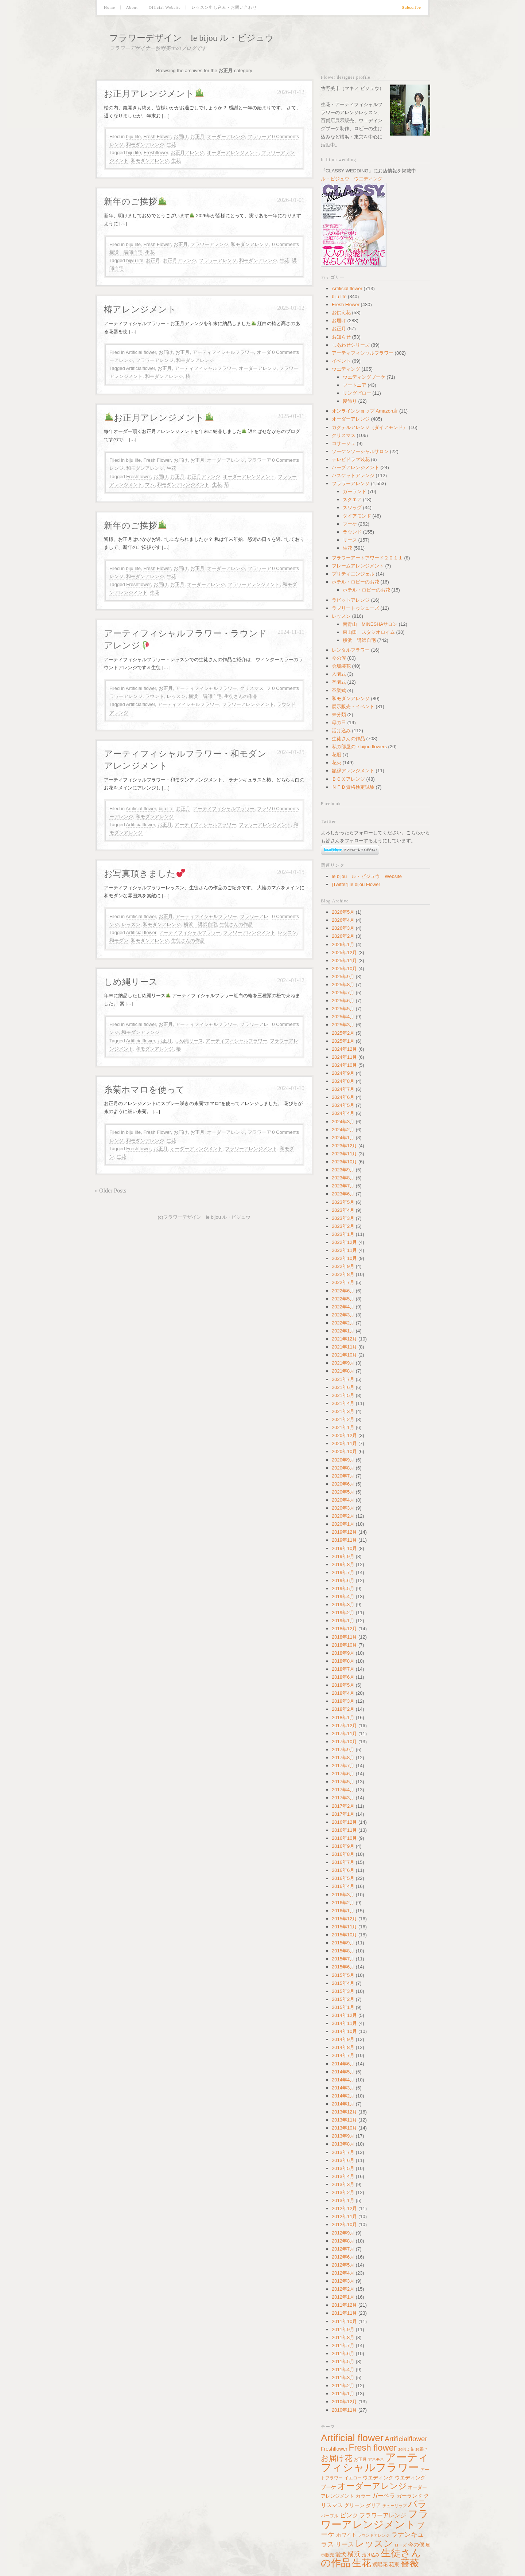 The height and width of the screenshot is (2576, 525). Describe the element at coordinates (285, 136) in the screenshot. I see `0 Comments` at that location.